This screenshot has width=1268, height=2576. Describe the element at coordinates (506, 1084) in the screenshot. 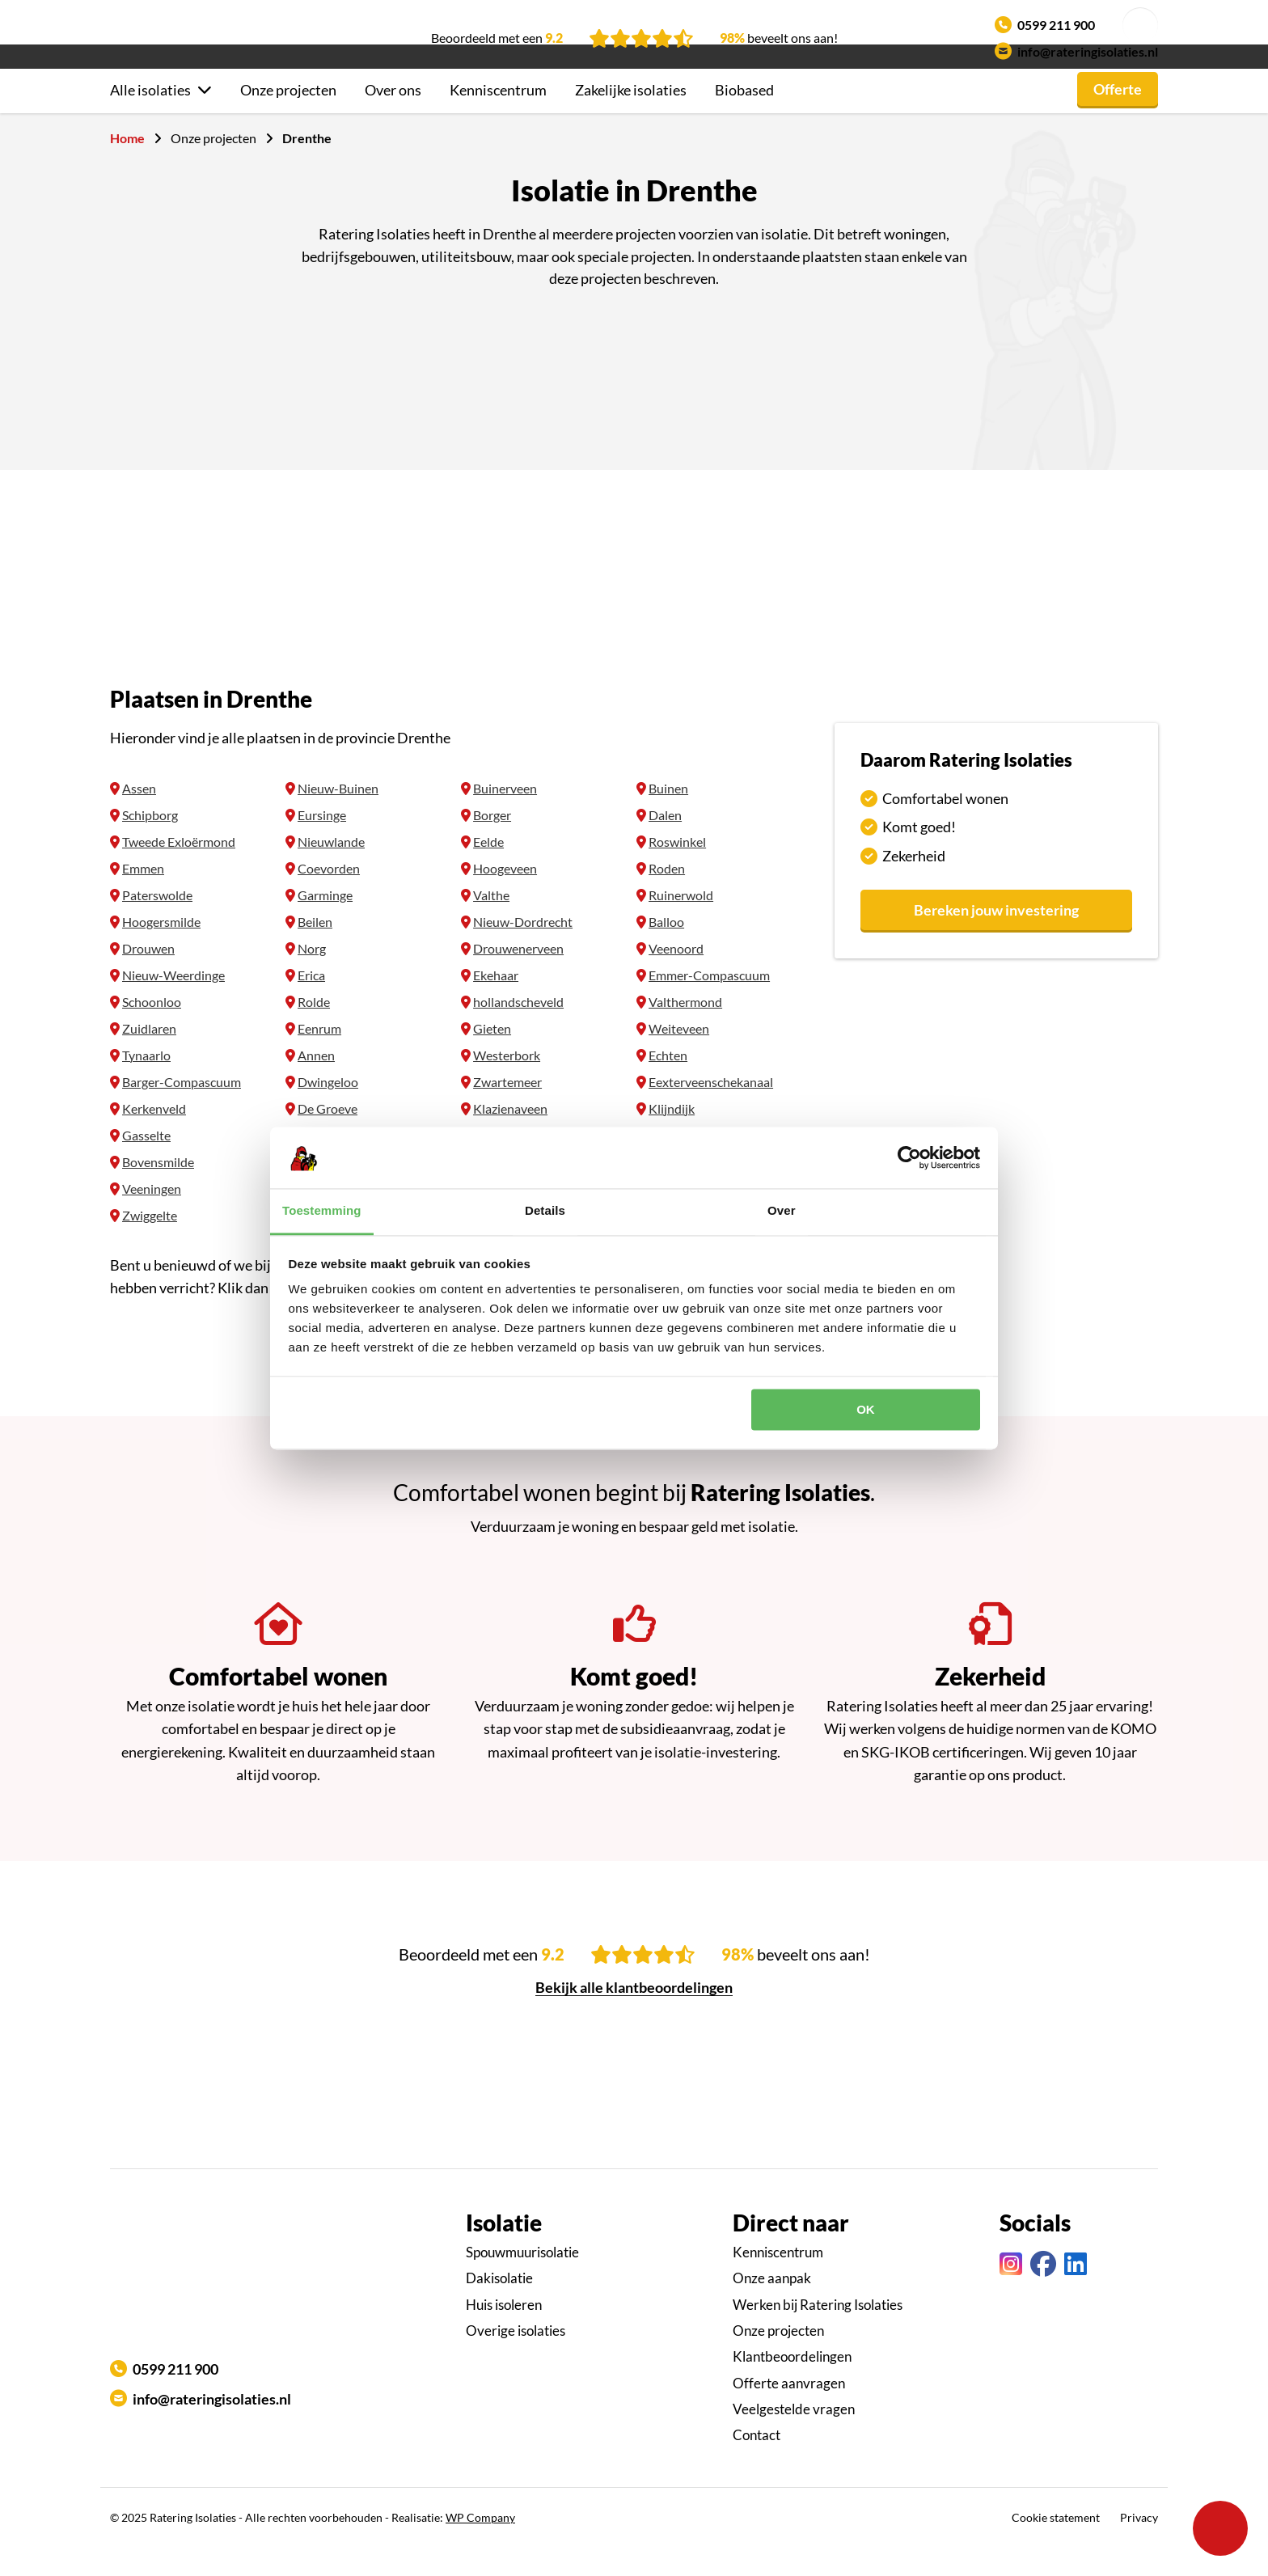

I see `Westerbork` at that location.